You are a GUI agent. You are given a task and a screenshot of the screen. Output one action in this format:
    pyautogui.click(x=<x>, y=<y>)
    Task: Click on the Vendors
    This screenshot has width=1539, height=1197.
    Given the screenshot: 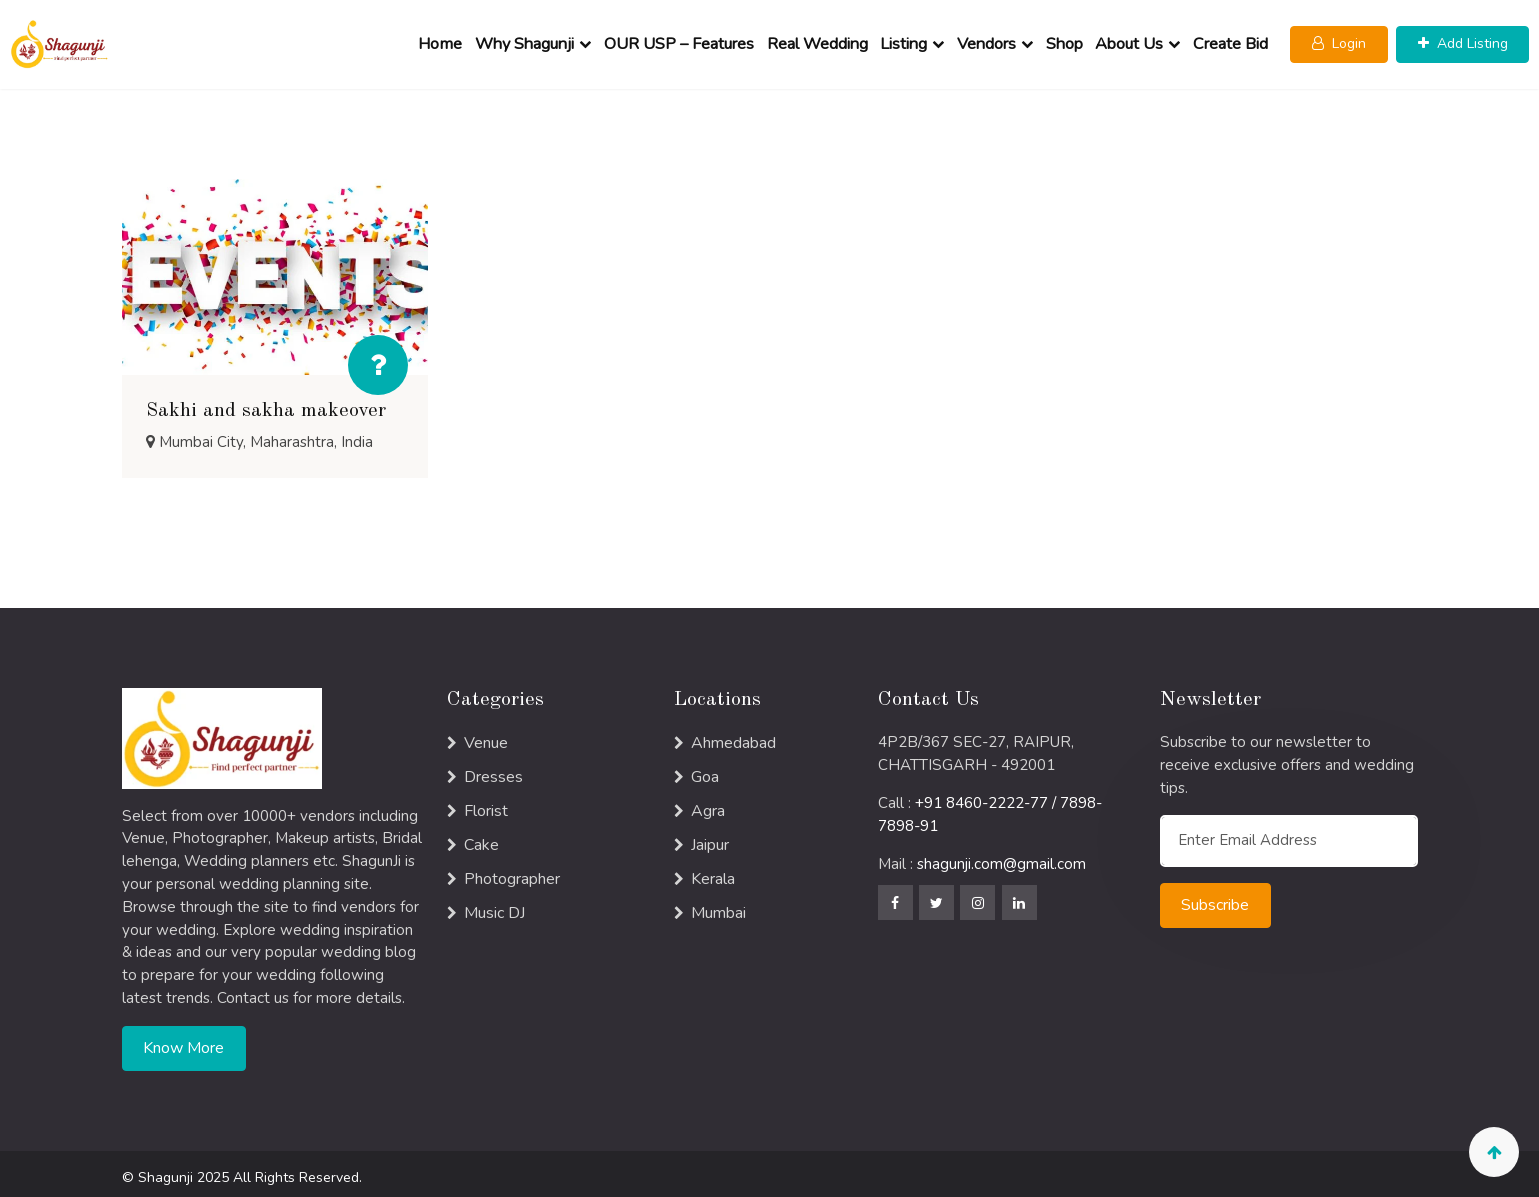 What is the action you would take?
    pyautogui.click(x=987, y=41)
    